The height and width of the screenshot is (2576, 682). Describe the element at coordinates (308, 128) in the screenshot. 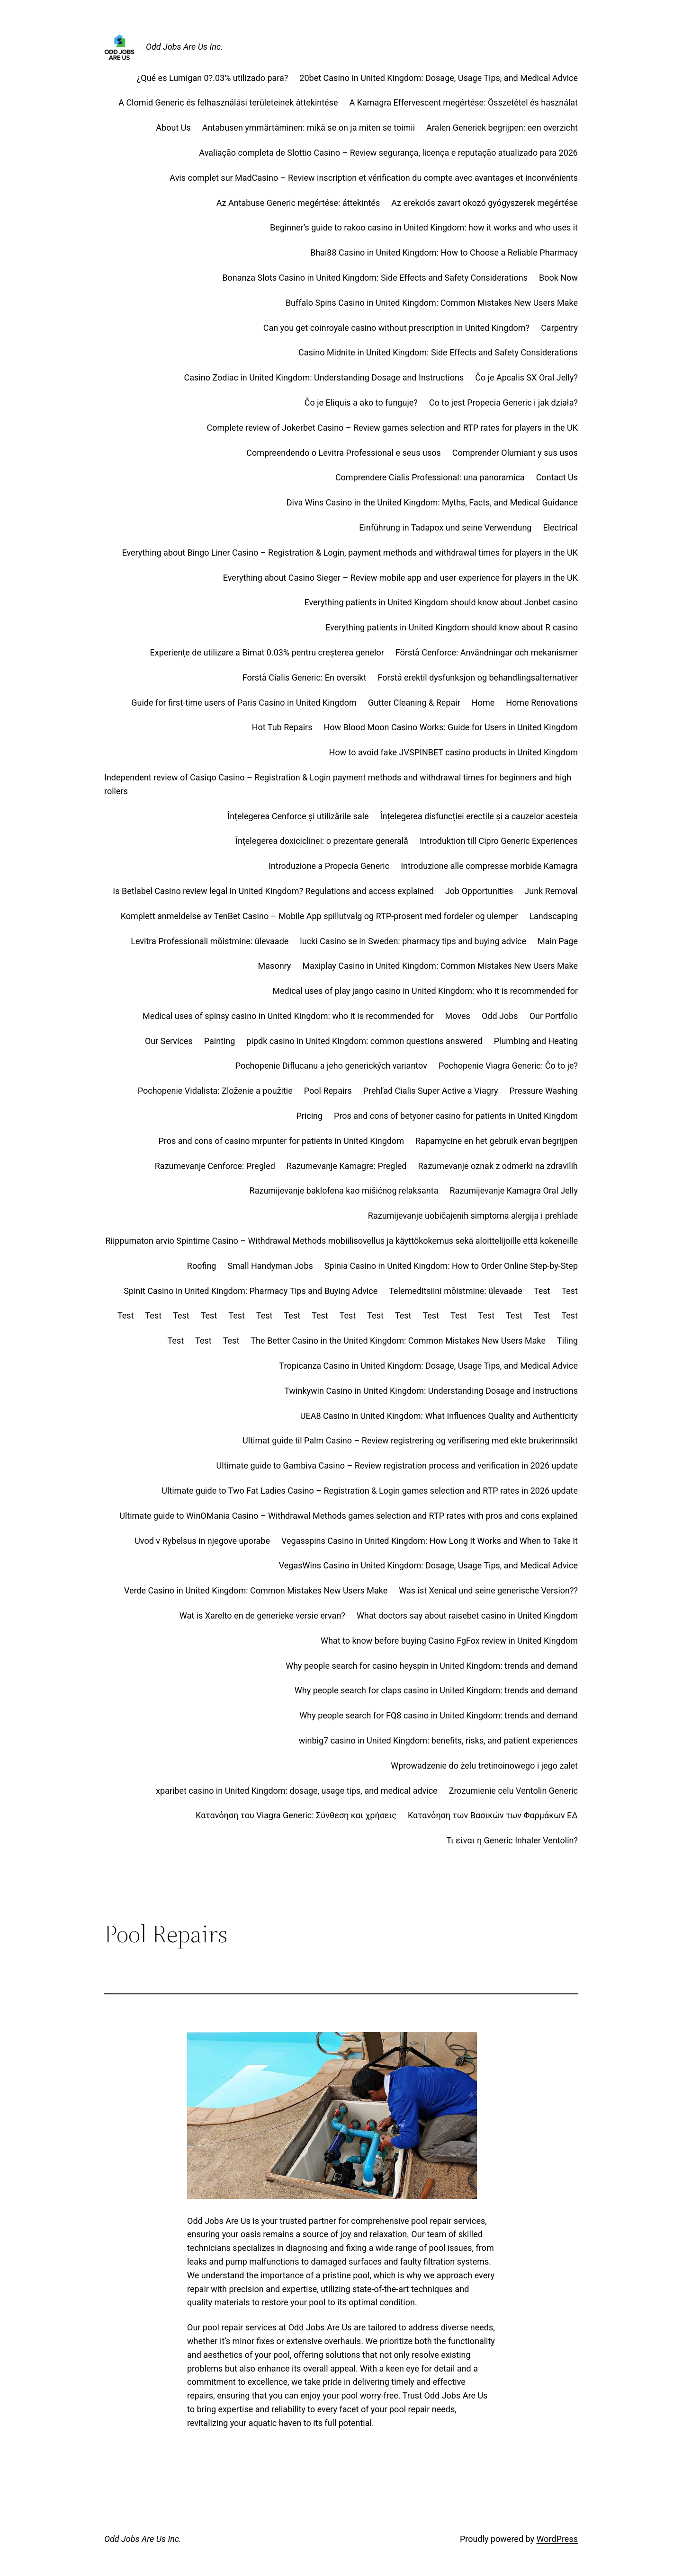

I see `Antabusen ymmärtäminen: mikä se on ja miten se toimii` at that location.